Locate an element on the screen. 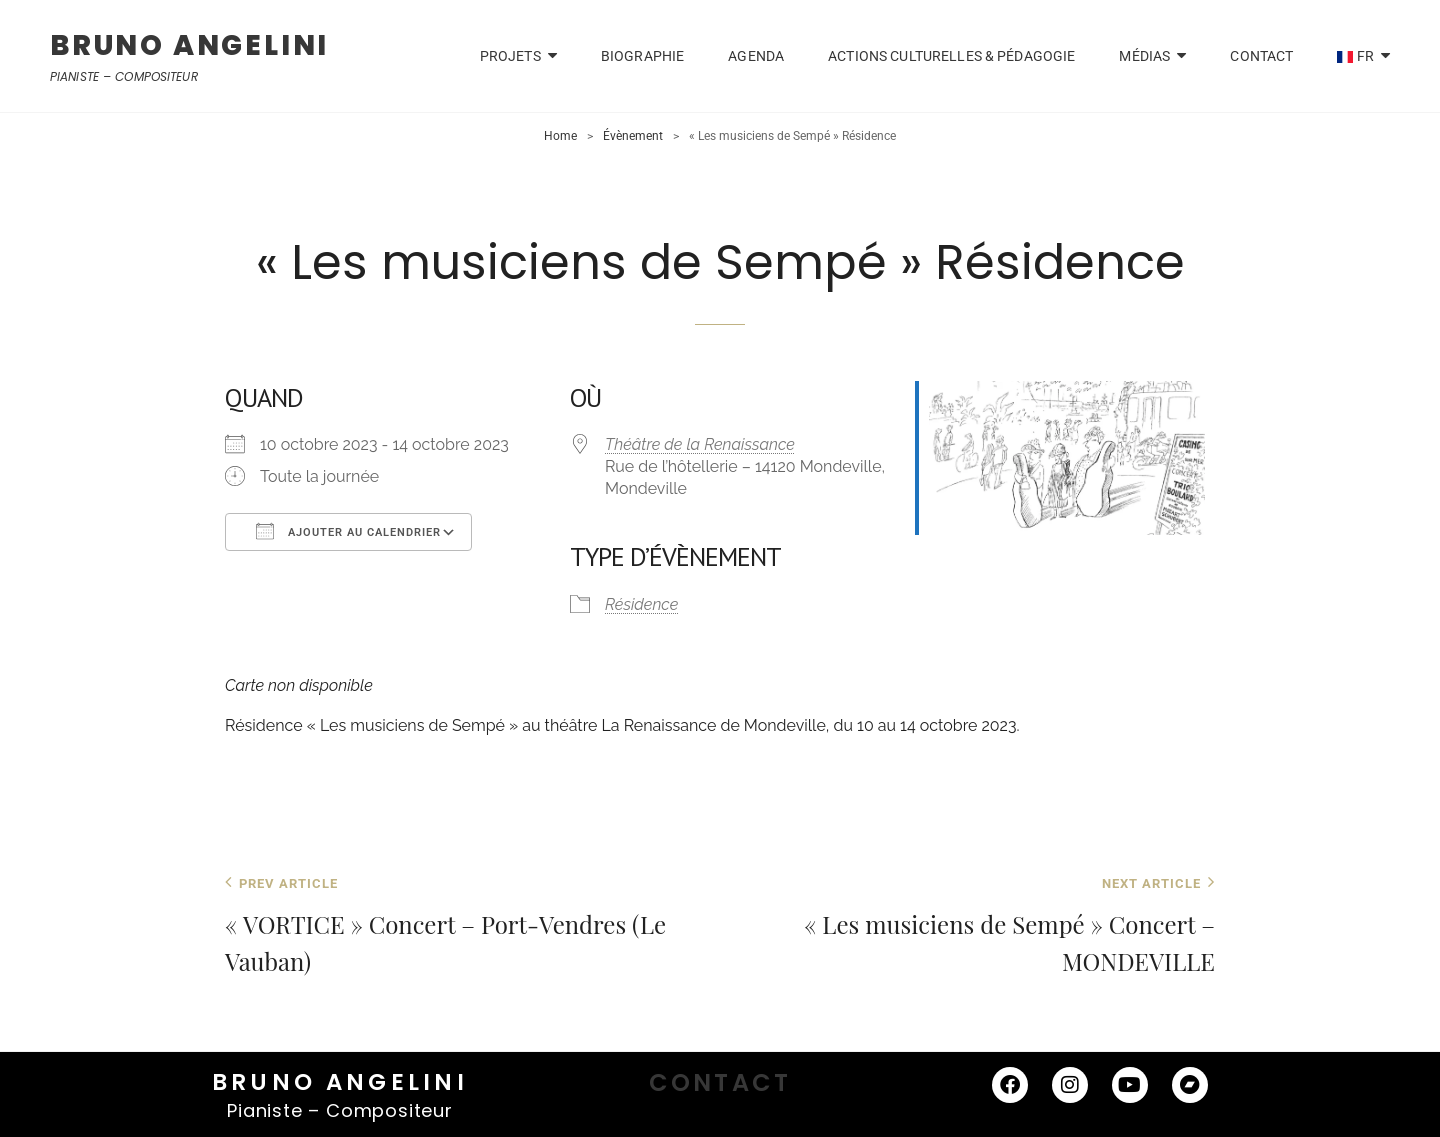 The height and width of the screenshot is (1137, 1440). PROJETS is located at coordinates (510, 56).